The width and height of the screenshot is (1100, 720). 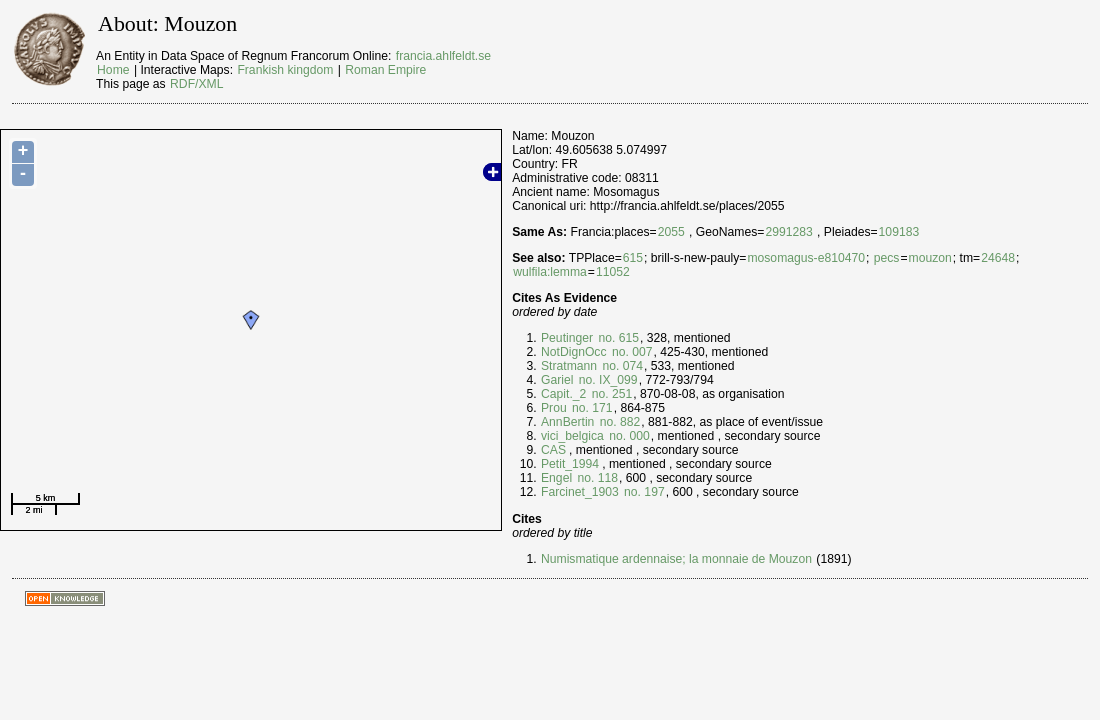 What do you see at coordinates (618, 422) in the screenshot?
I see `no. 882` at bounding box center [618, 422].